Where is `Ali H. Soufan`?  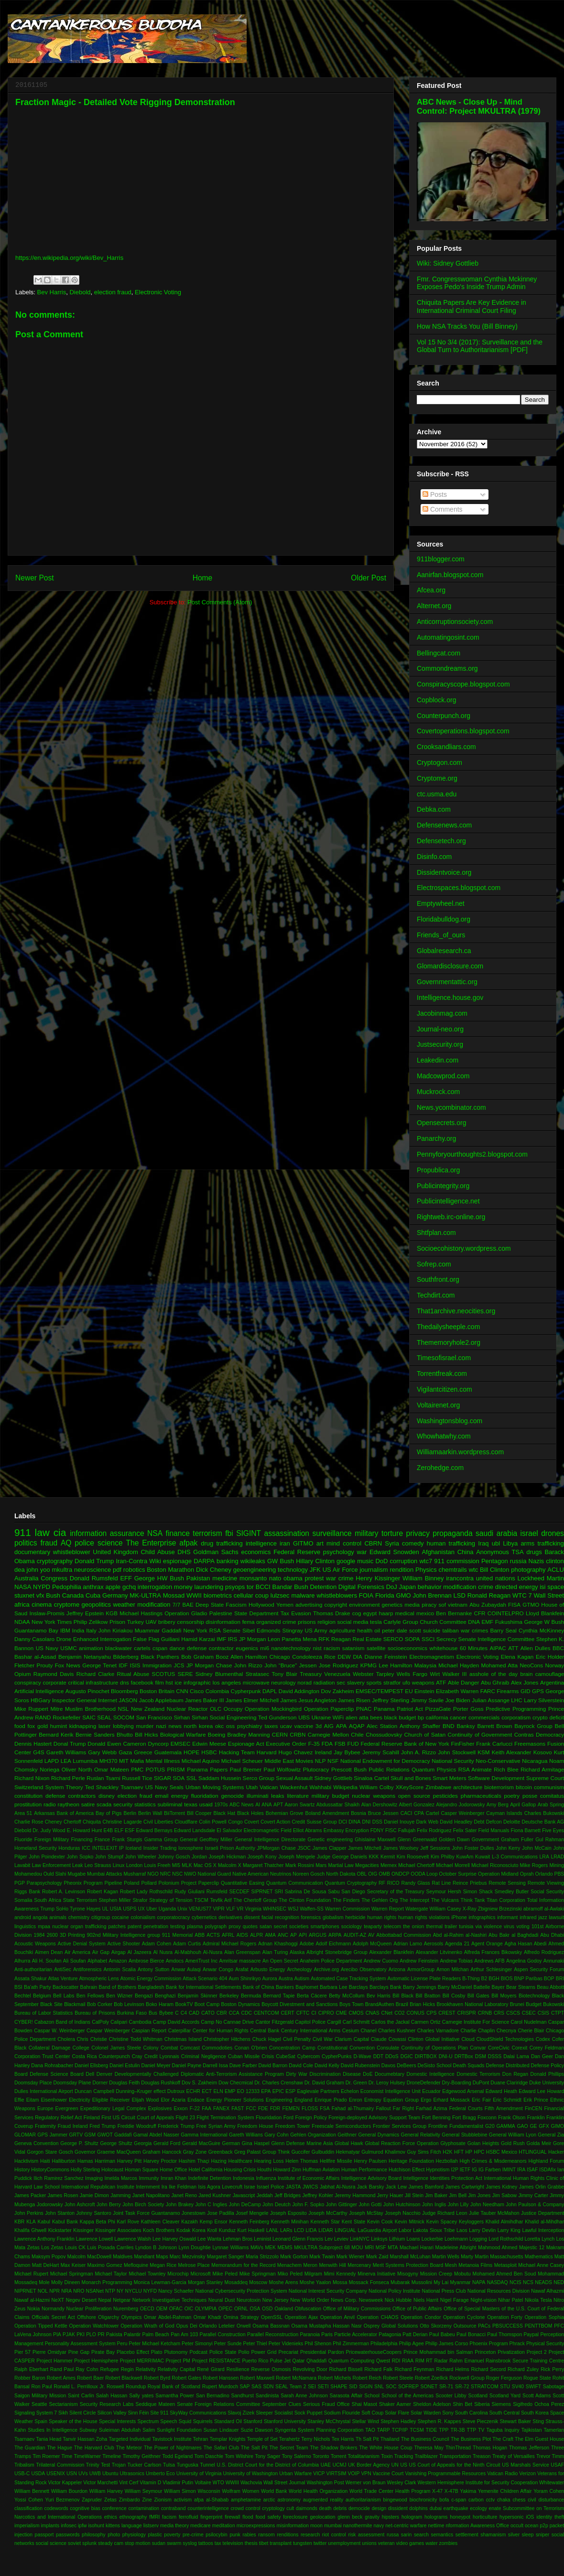
Ali H. Soufan is located at coordinates (47, 1961).